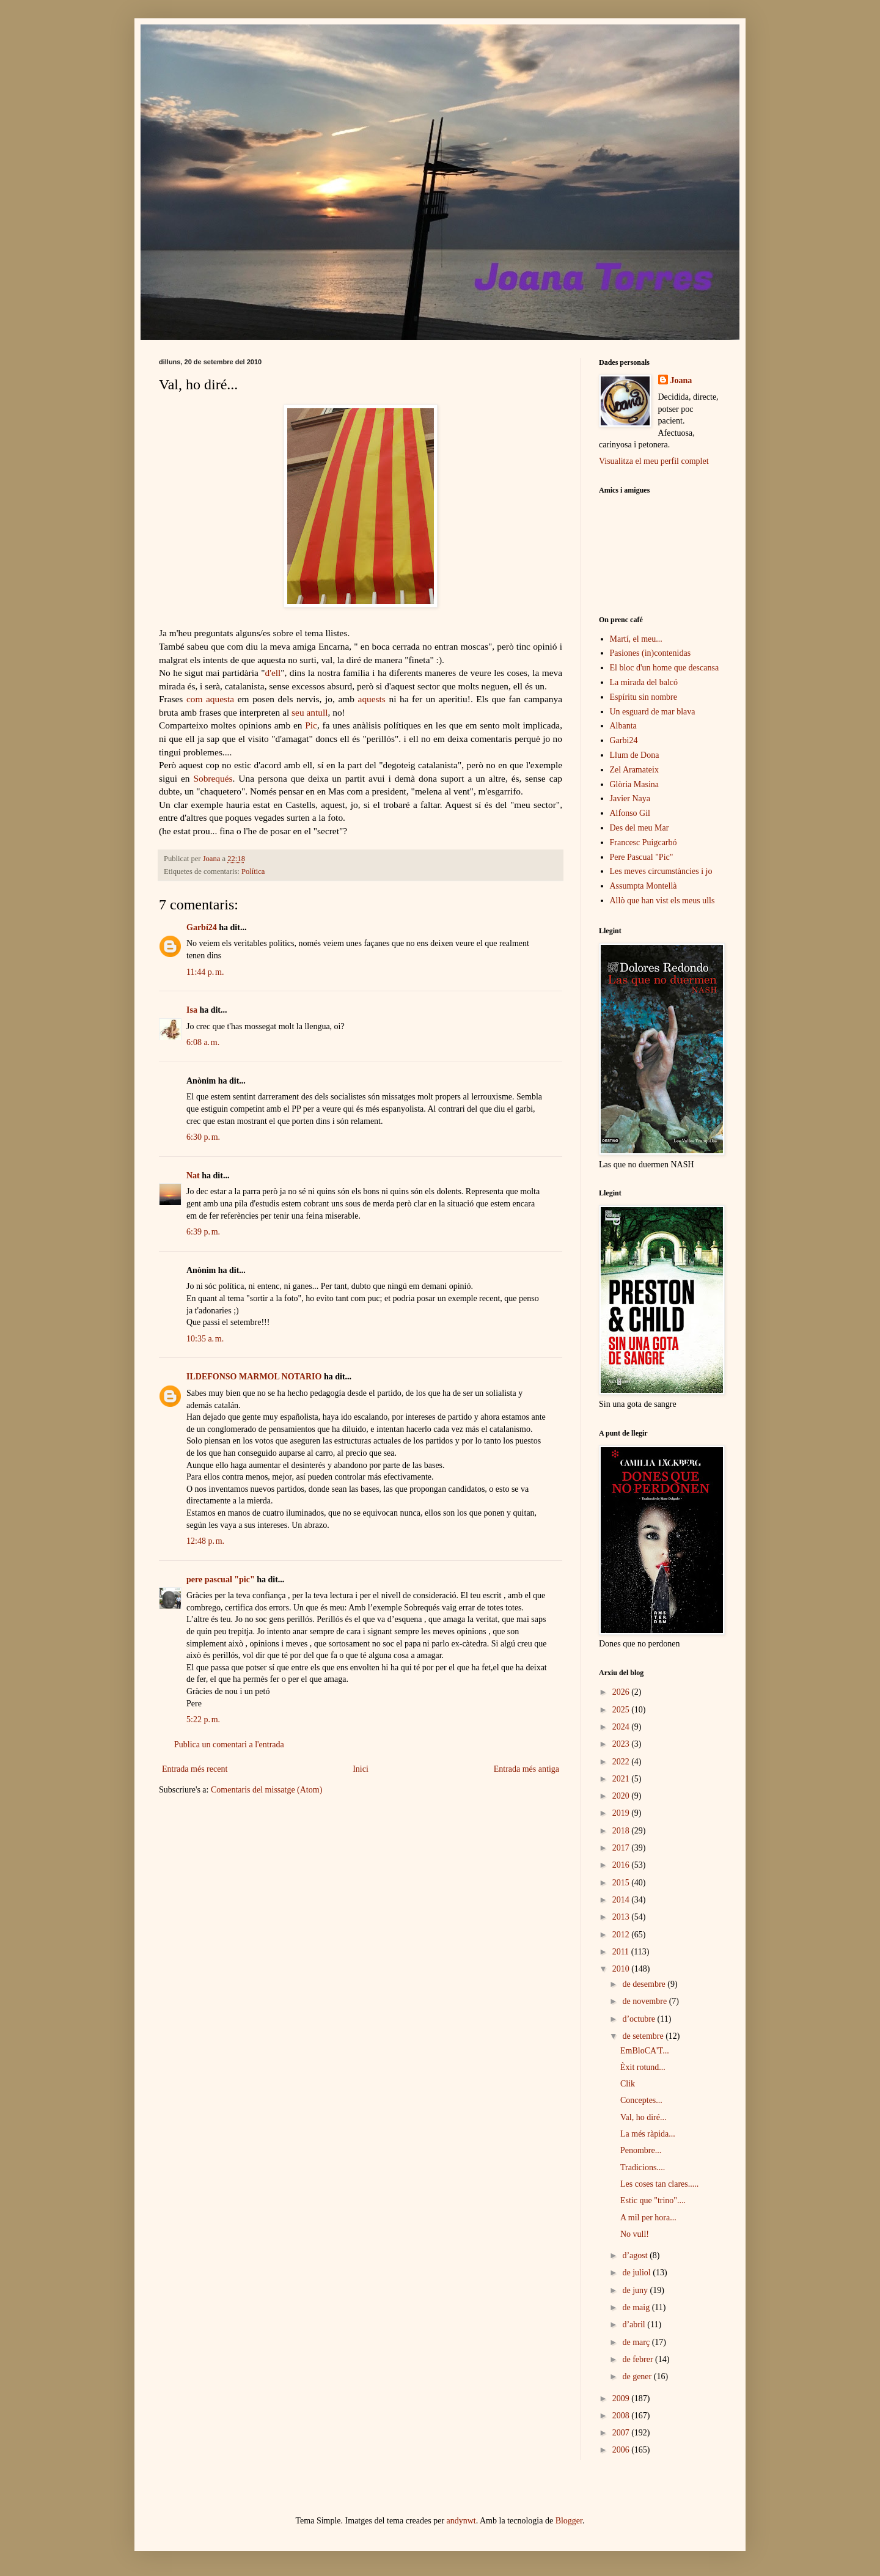 The image size is (880, 2576). I want to click on La mirada del balcó, so click(644, 682).